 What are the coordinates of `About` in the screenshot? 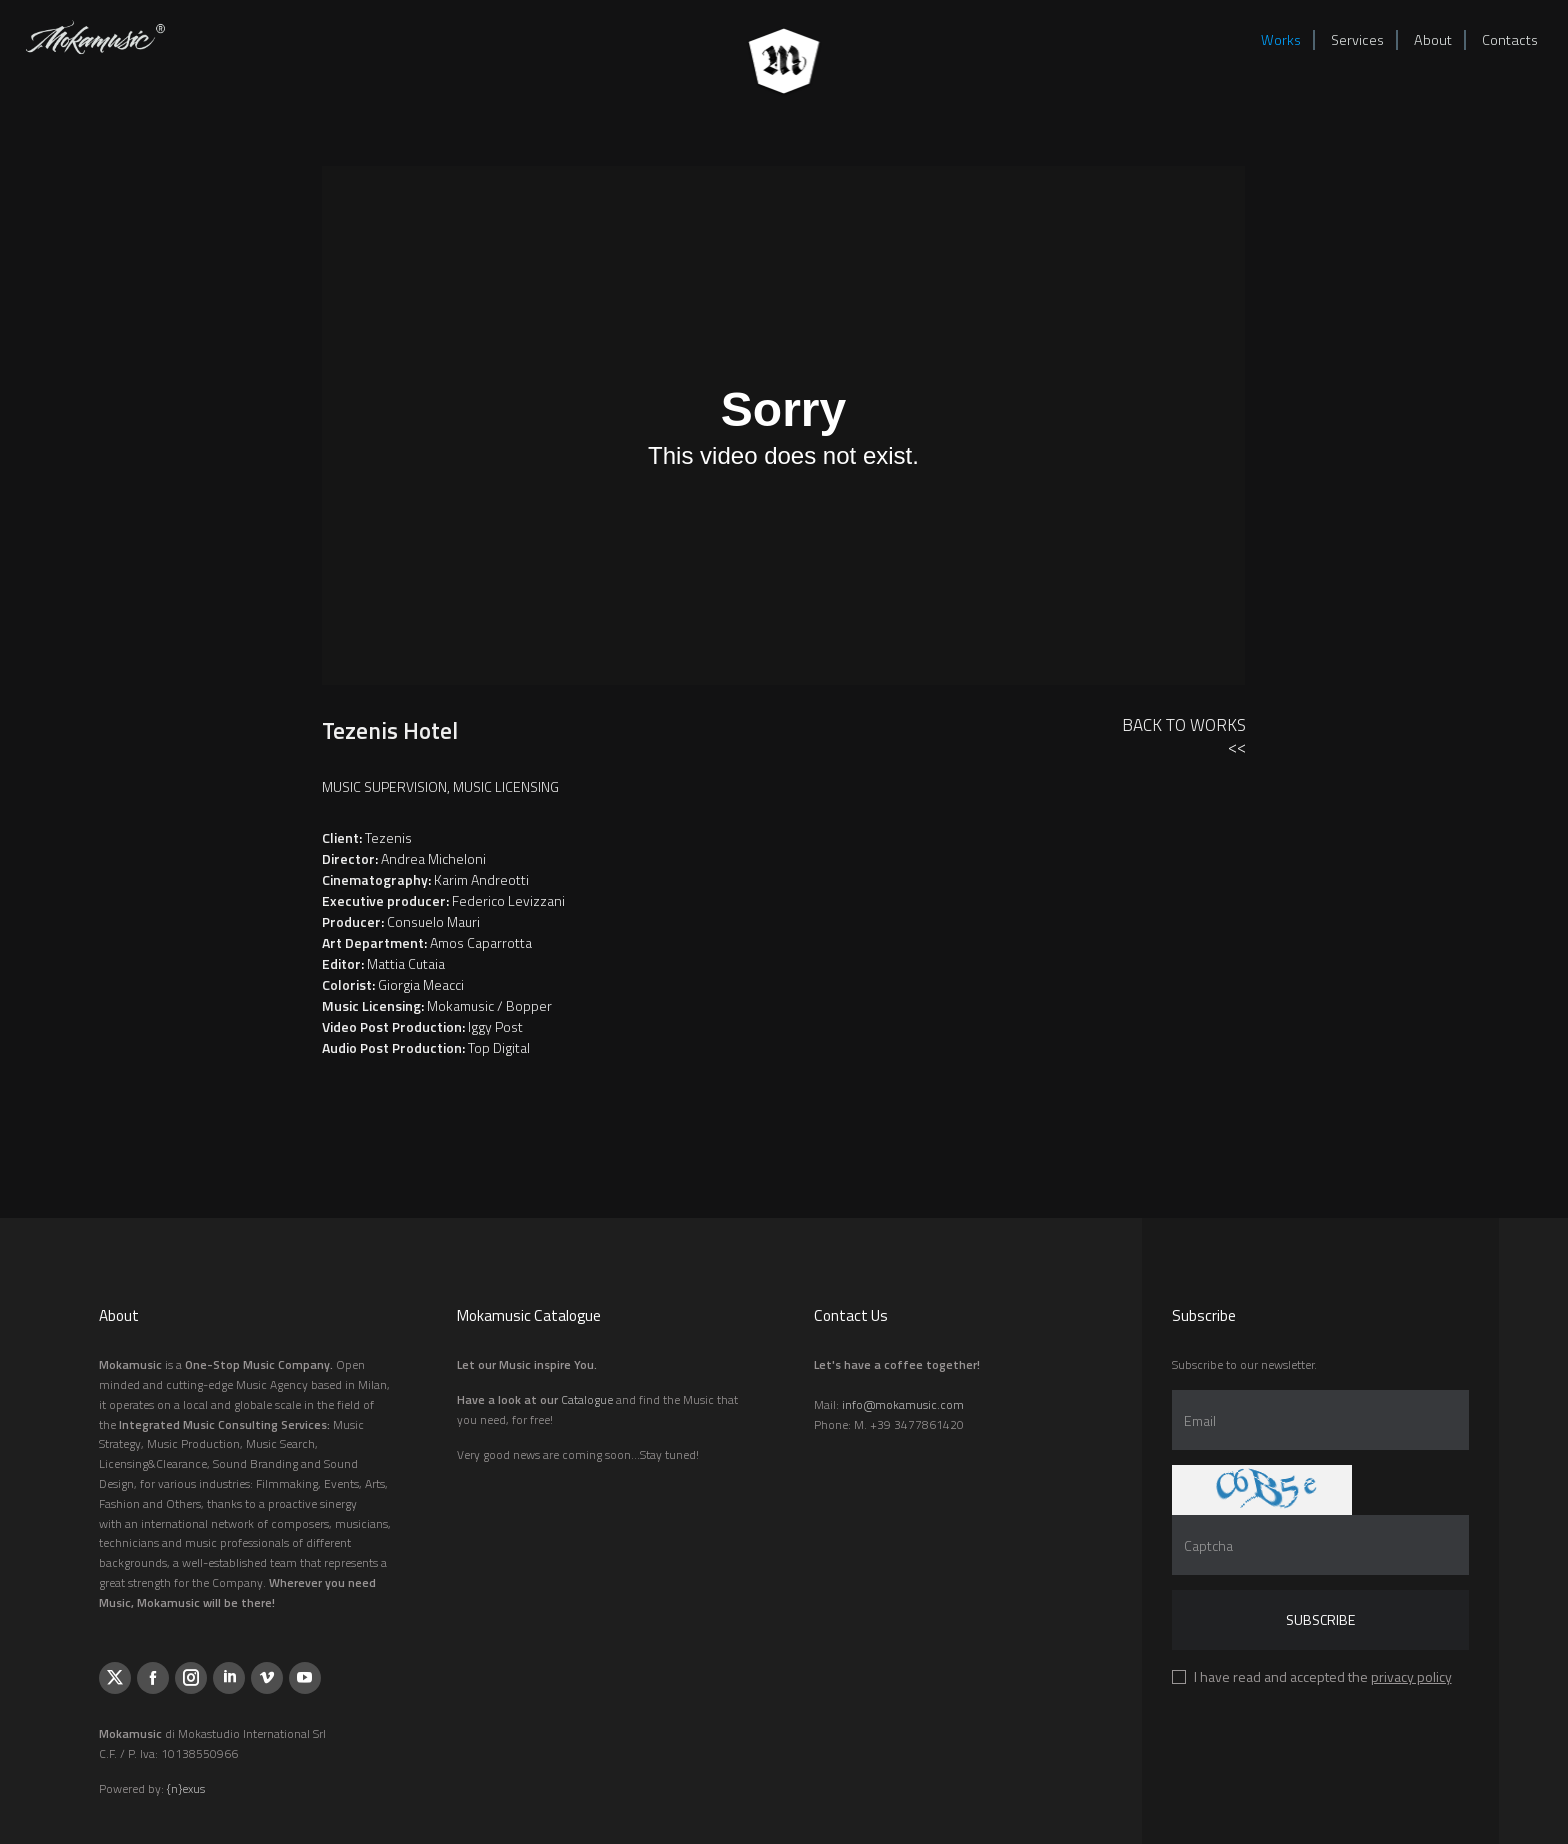 It's located at (1433, 40).